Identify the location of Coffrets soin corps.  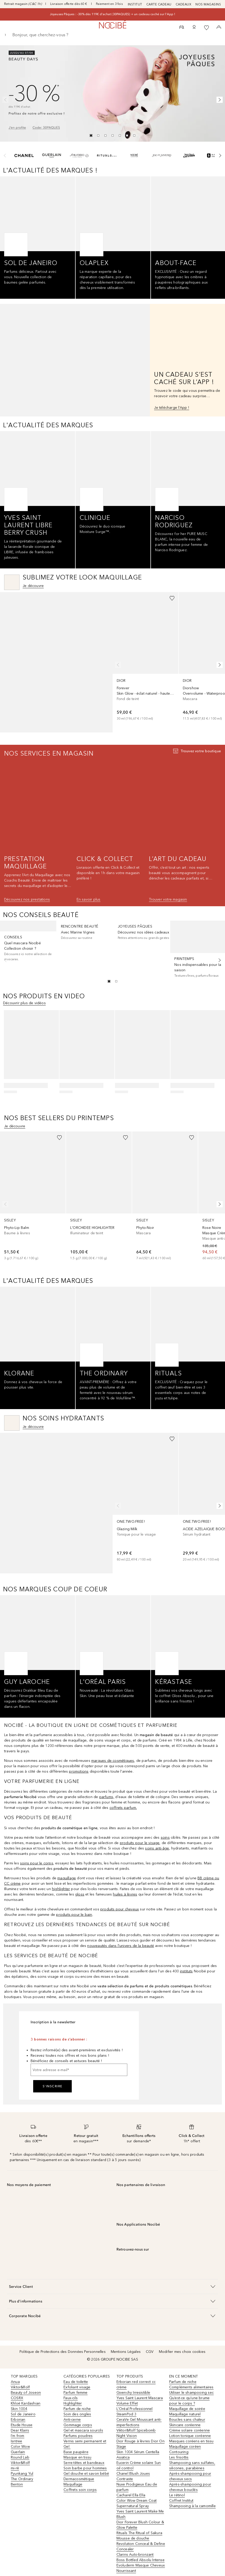
(80, 2490).